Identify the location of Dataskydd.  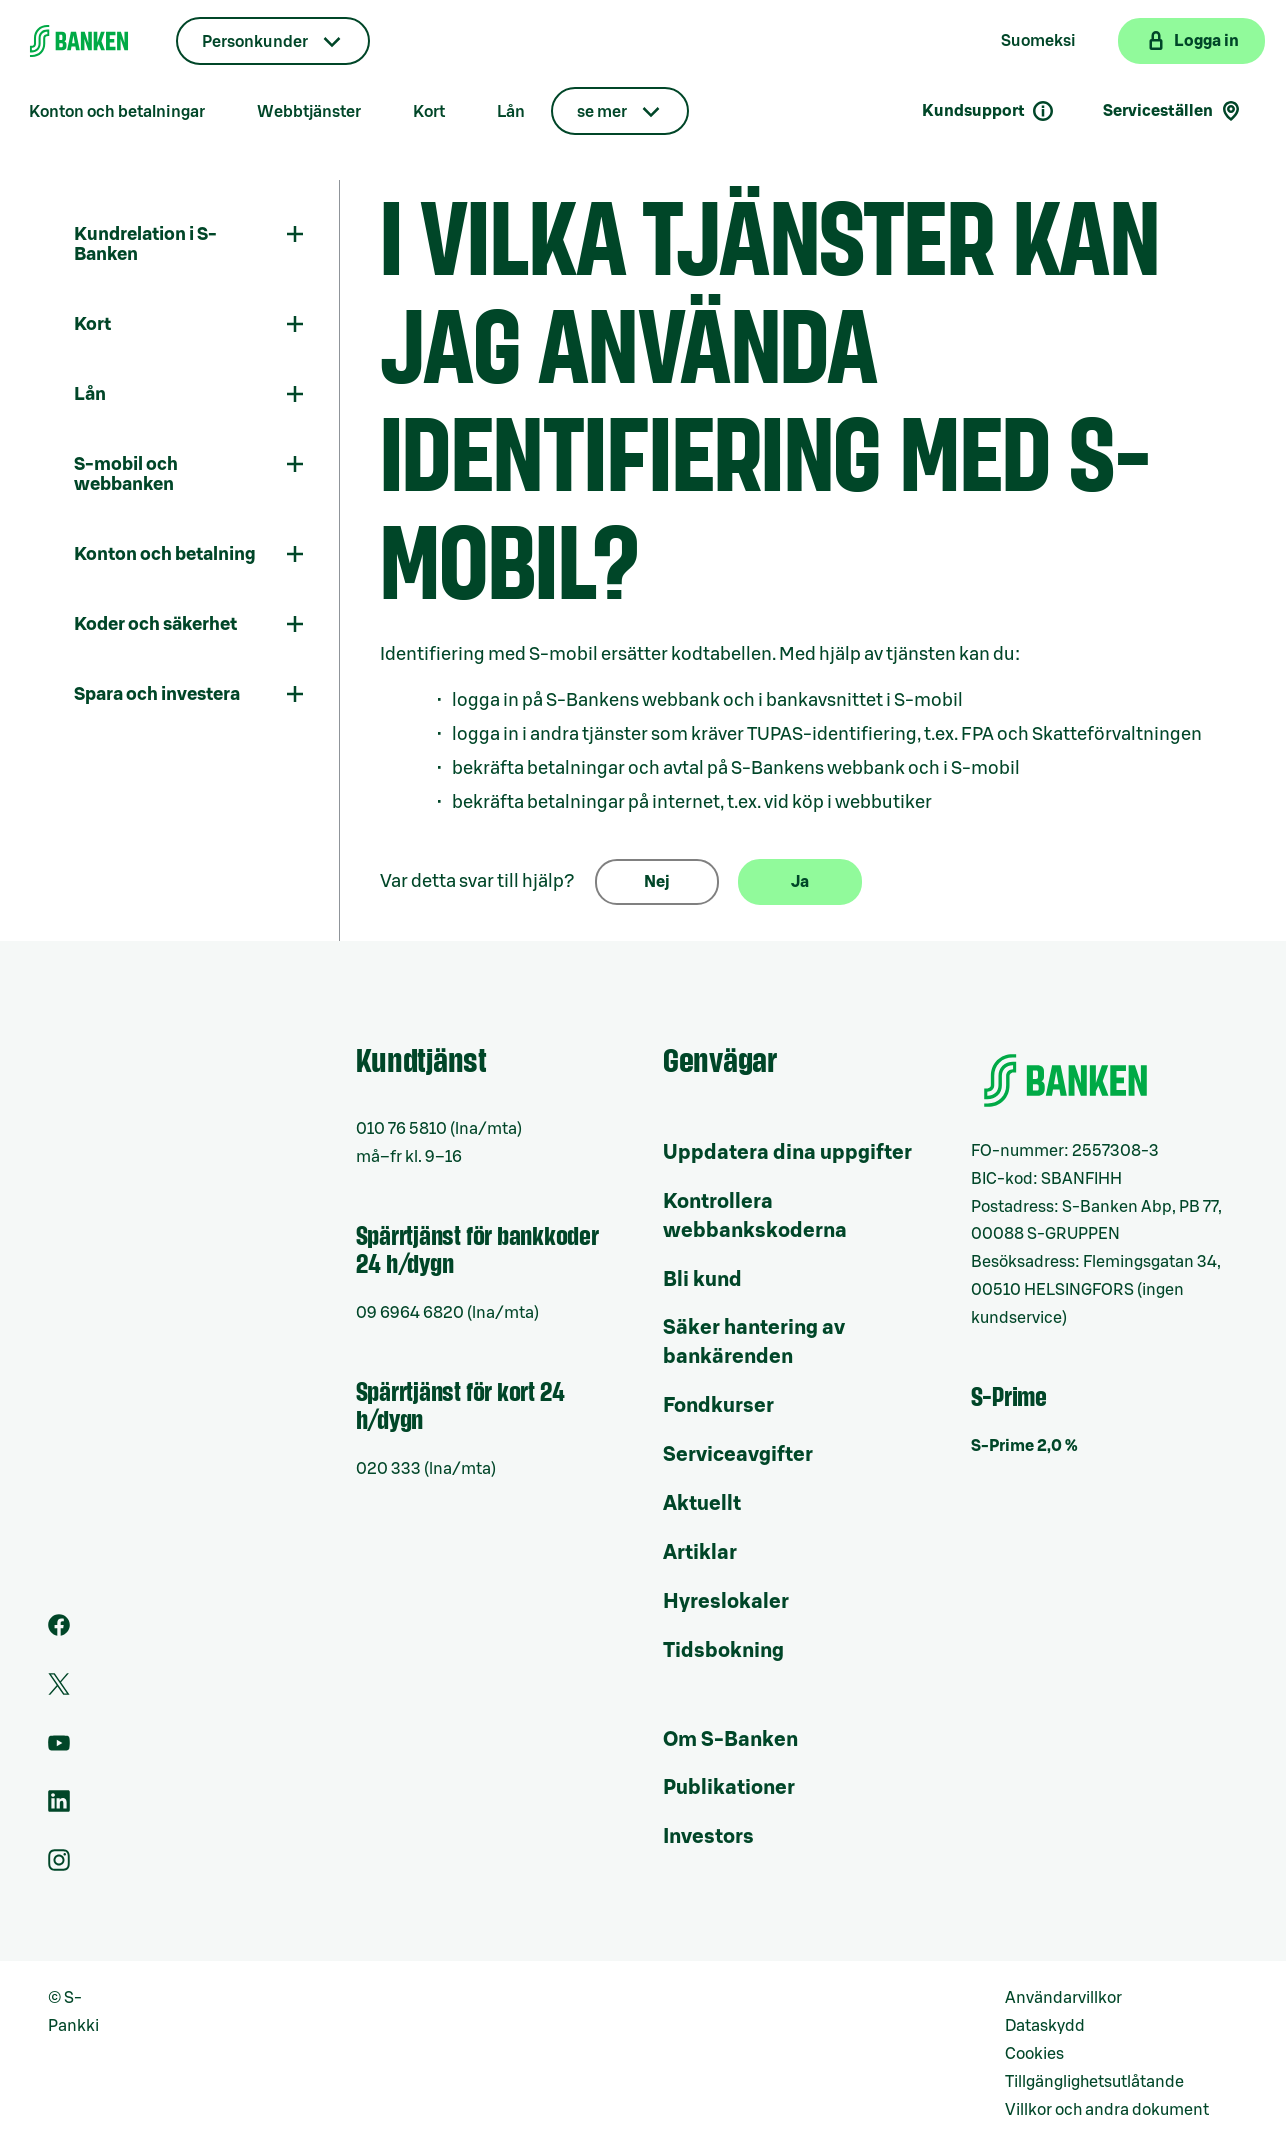
(1045, 2026).